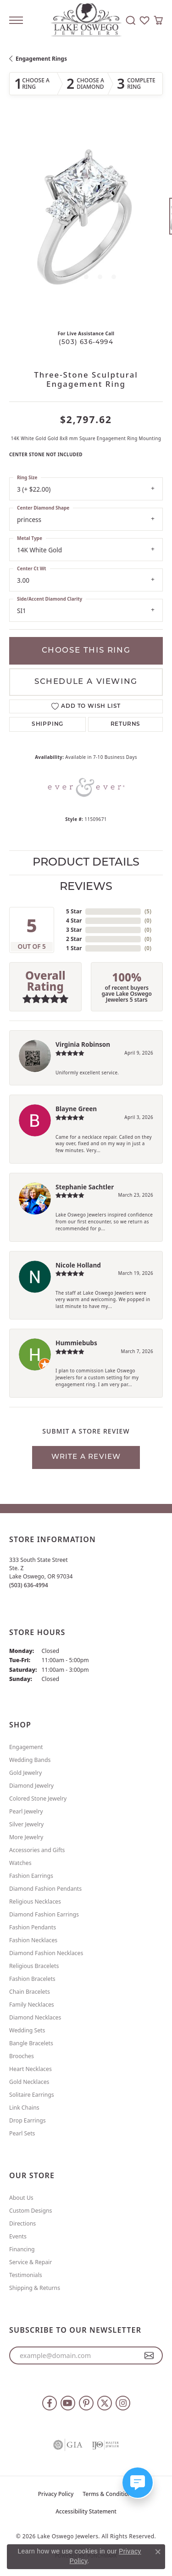  Describe the element at coordinates (74, 920) in the screenshot. I see `4 Star` at that location.